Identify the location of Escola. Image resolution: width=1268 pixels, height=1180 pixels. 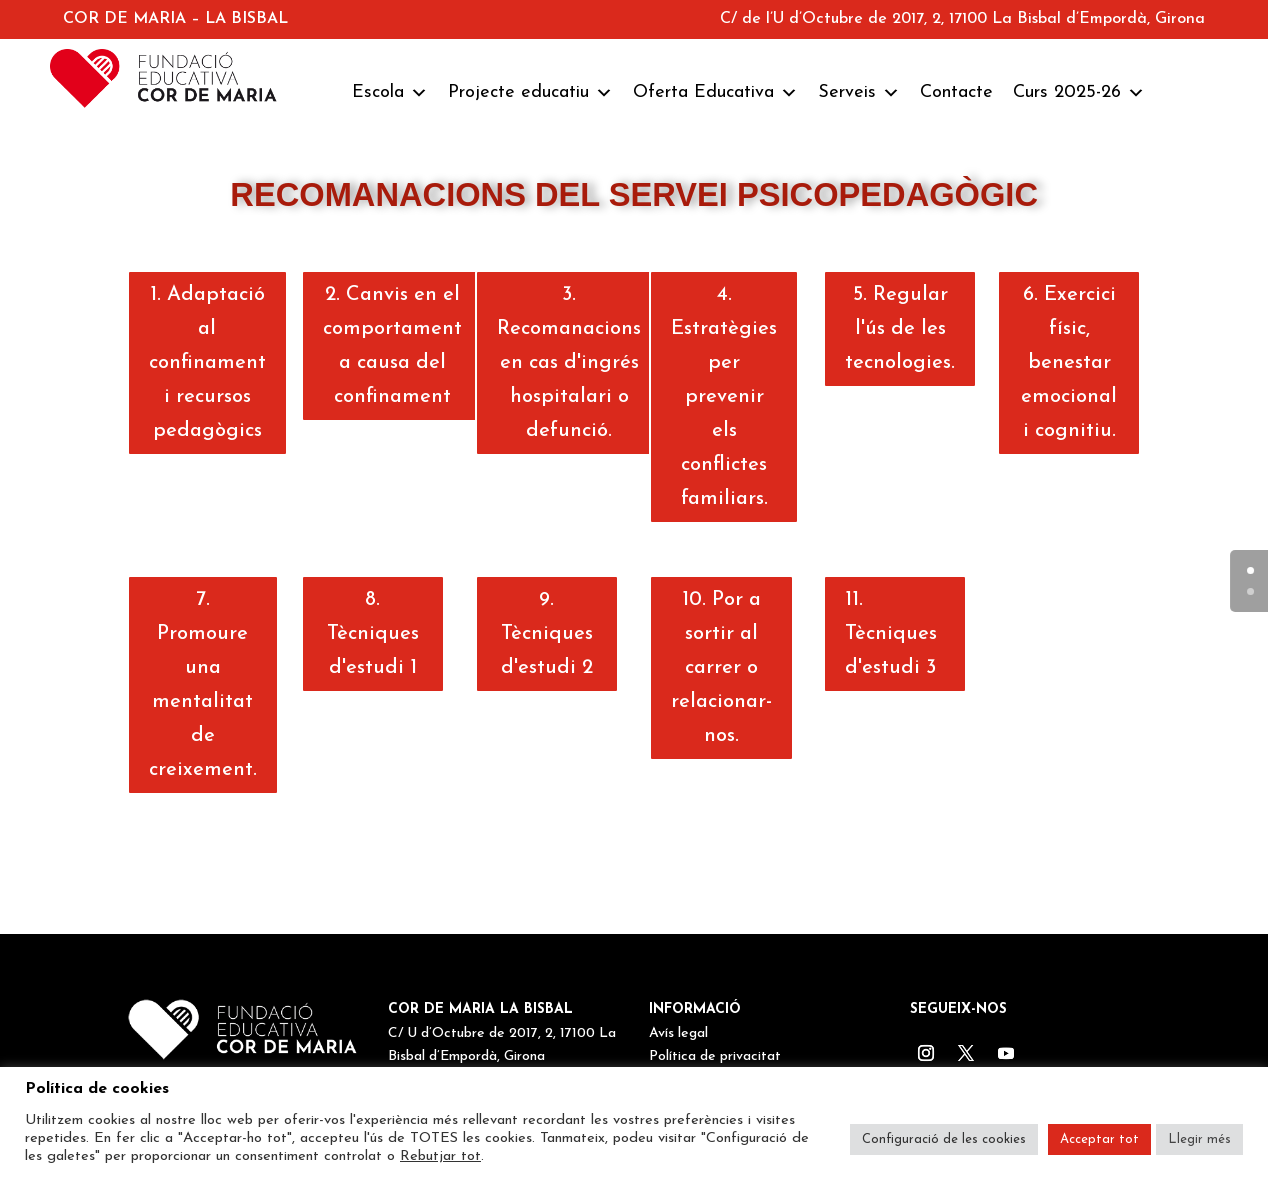
(390, 93).